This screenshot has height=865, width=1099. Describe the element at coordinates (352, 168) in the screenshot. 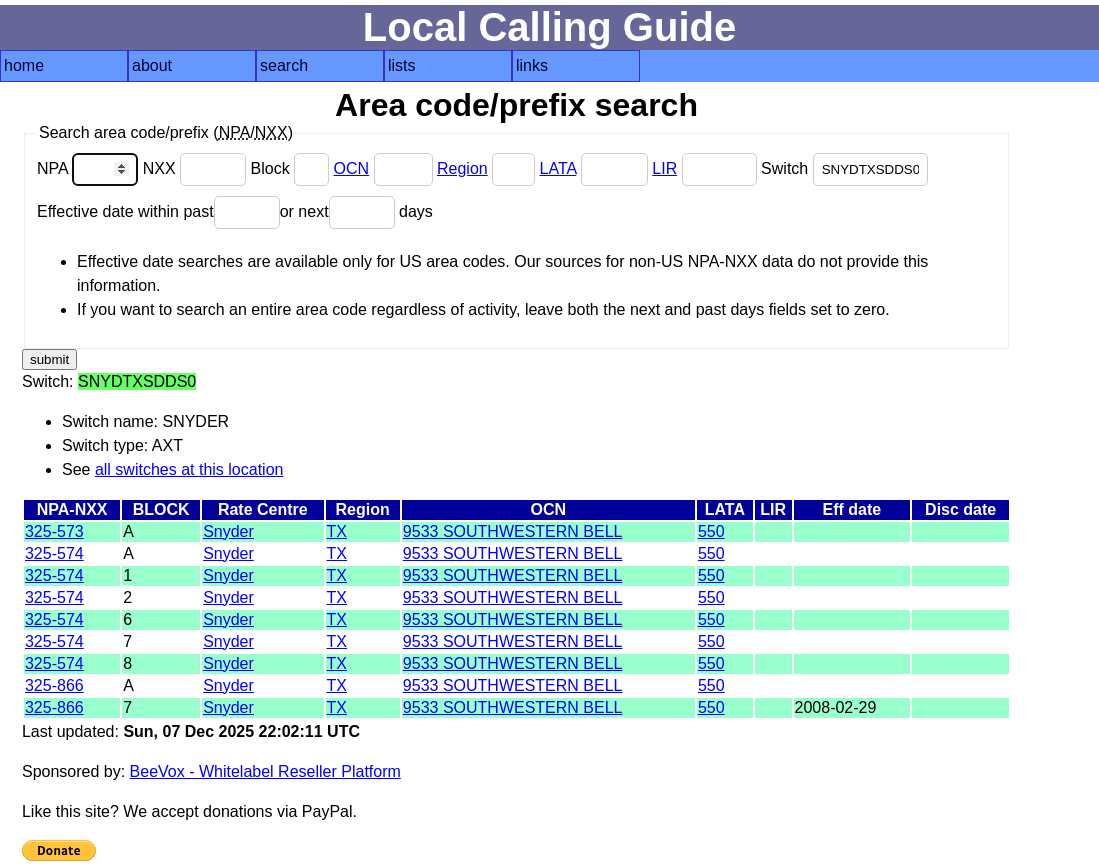

I see `OCN` at that location.